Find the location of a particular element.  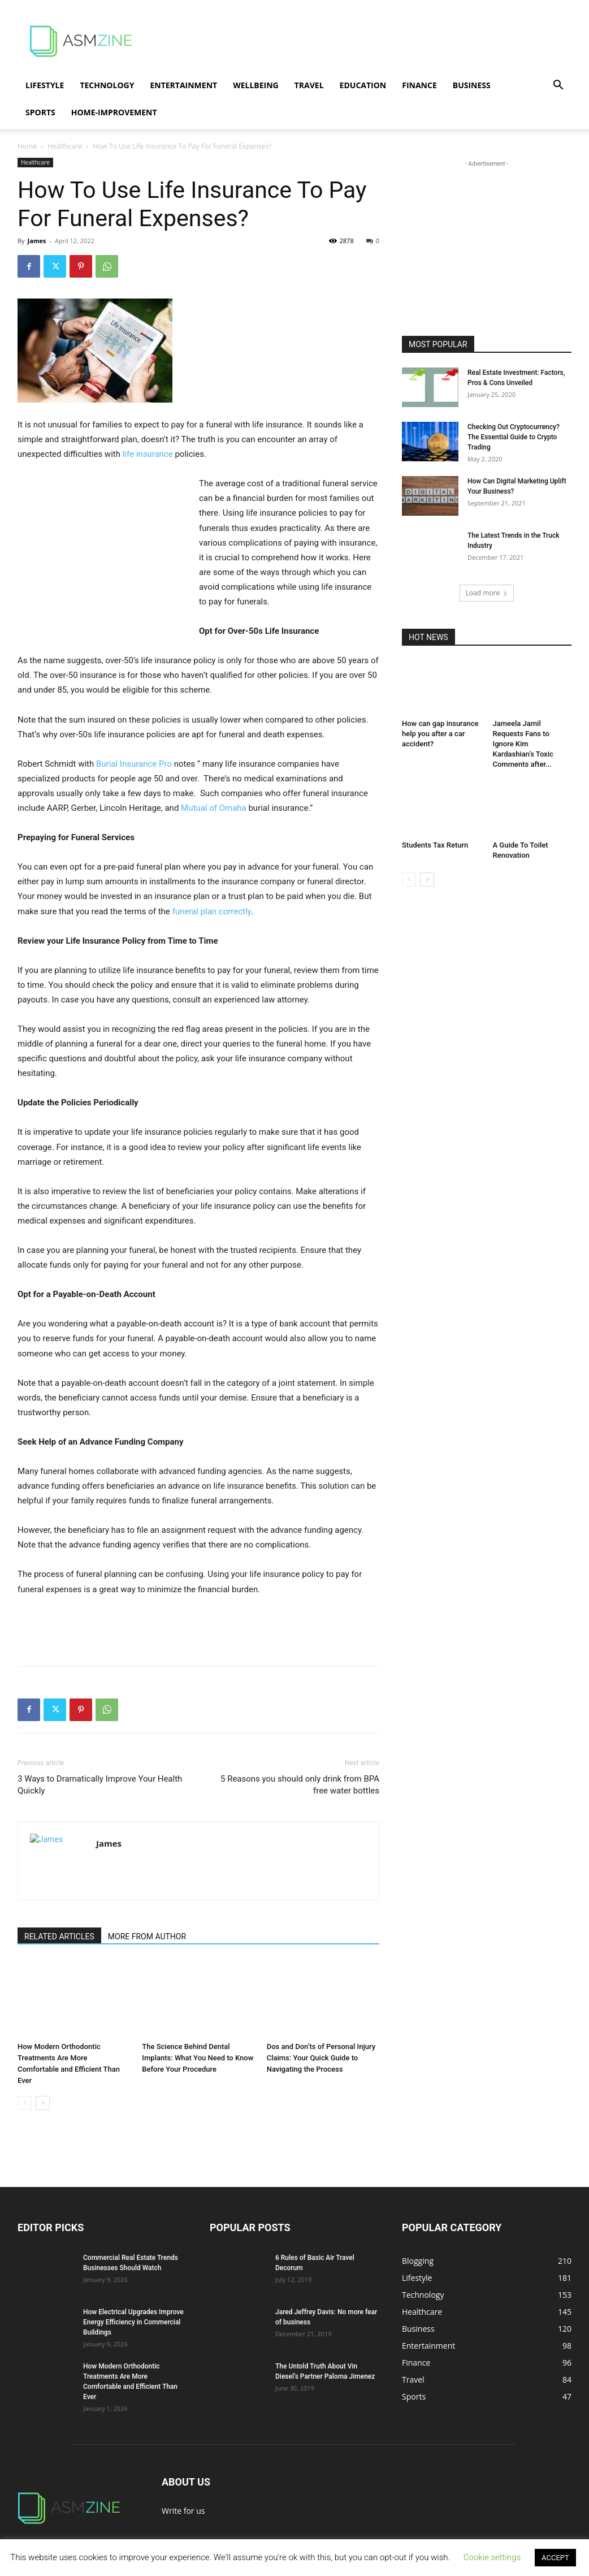

Mutual of Omaha is located at coordinates (213, 808).